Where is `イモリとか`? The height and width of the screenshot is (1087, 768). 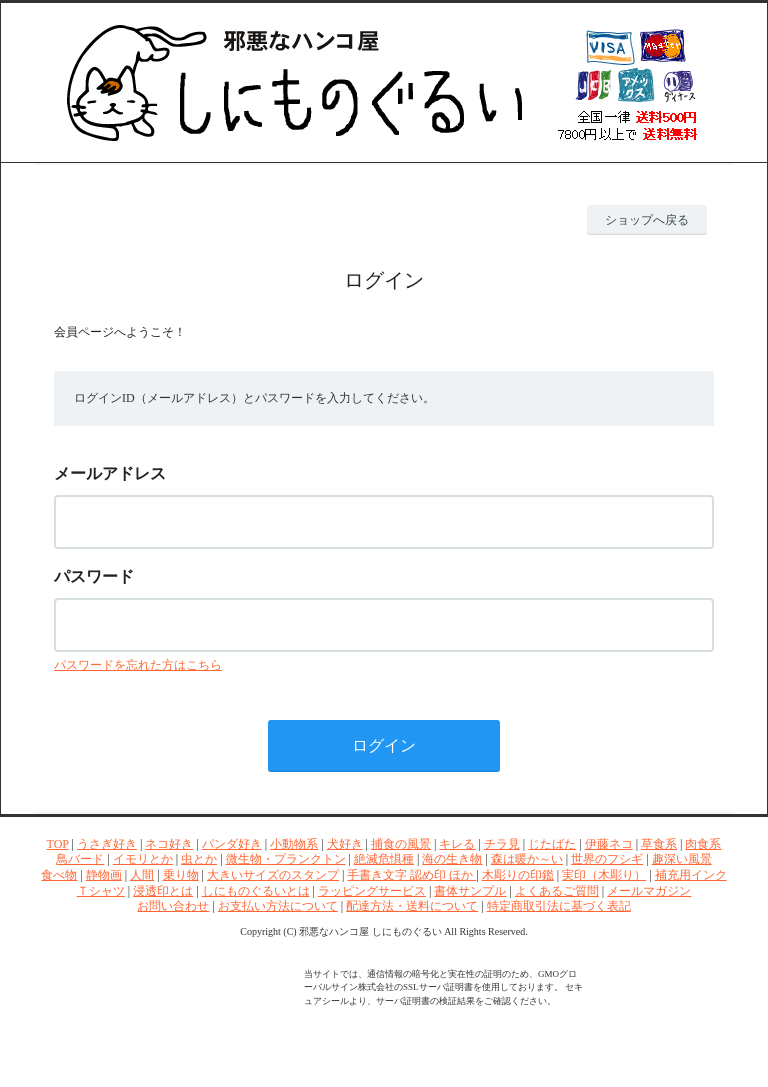
イモリとか is located at coordinates (143, 859).